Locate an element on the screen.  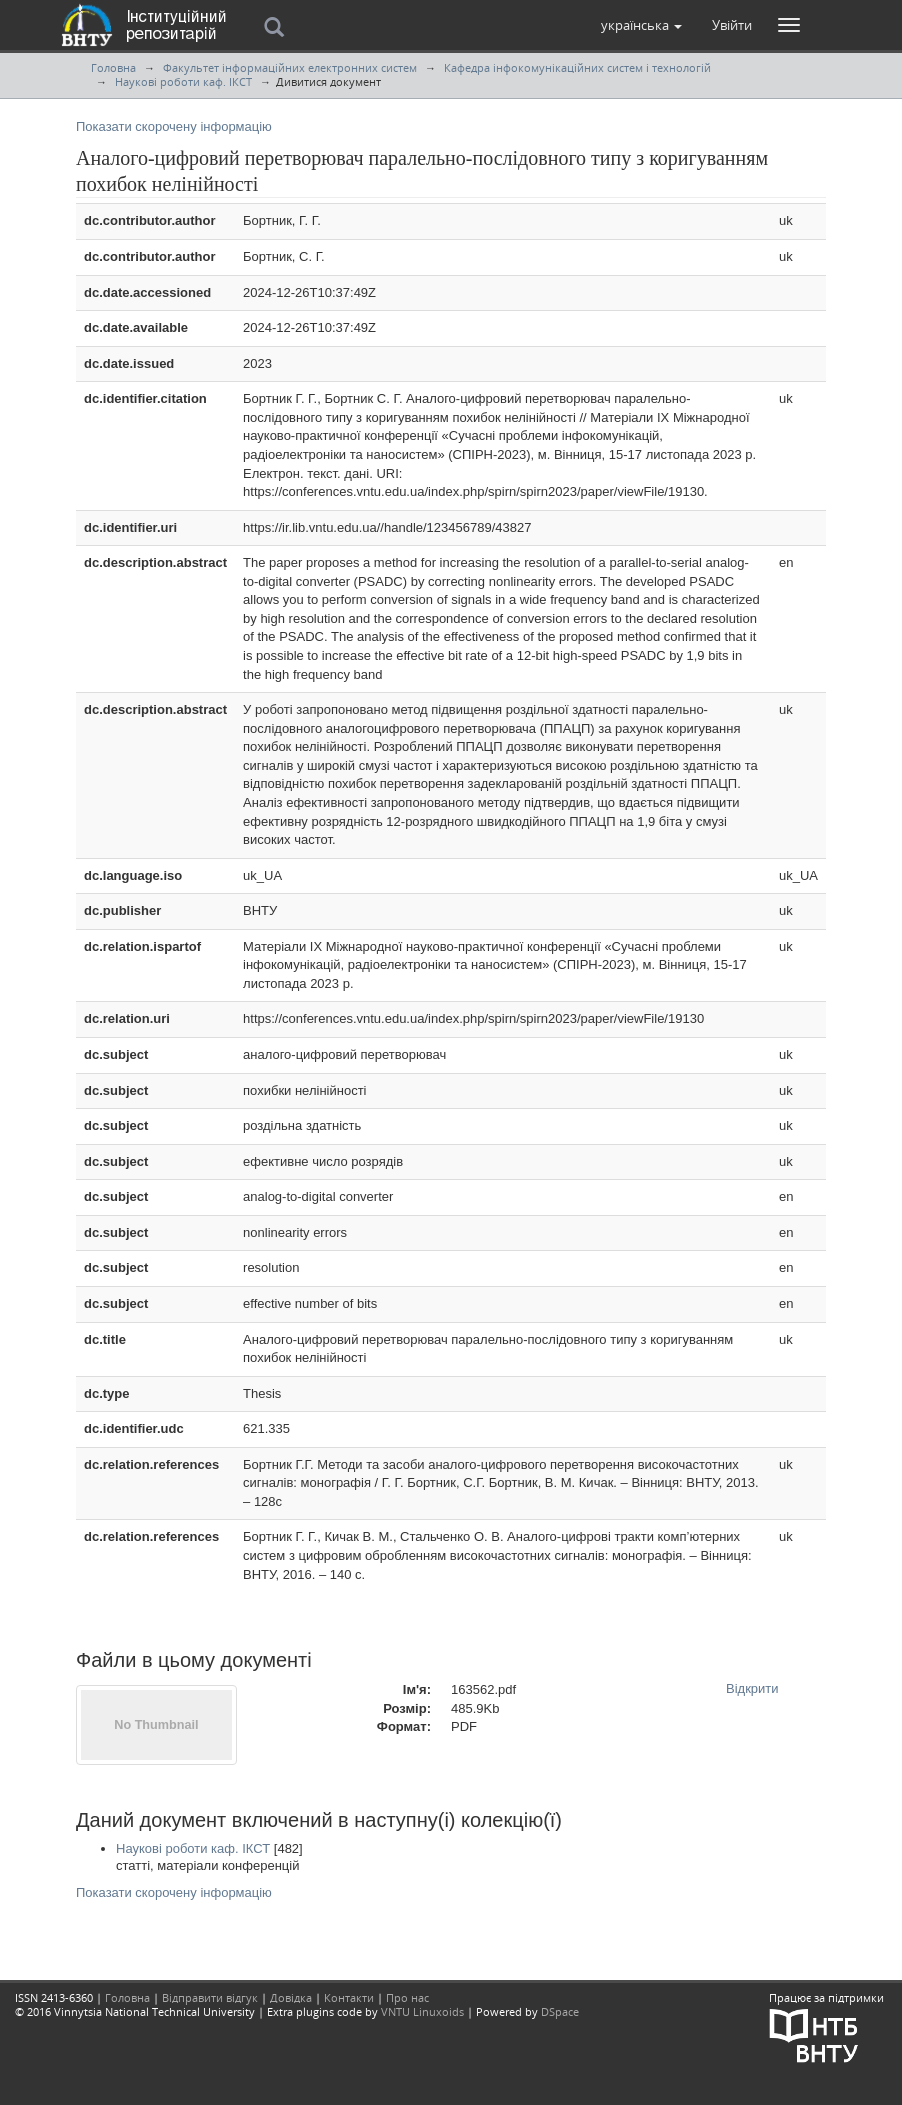
Головна is located at coordinates (113, 67).